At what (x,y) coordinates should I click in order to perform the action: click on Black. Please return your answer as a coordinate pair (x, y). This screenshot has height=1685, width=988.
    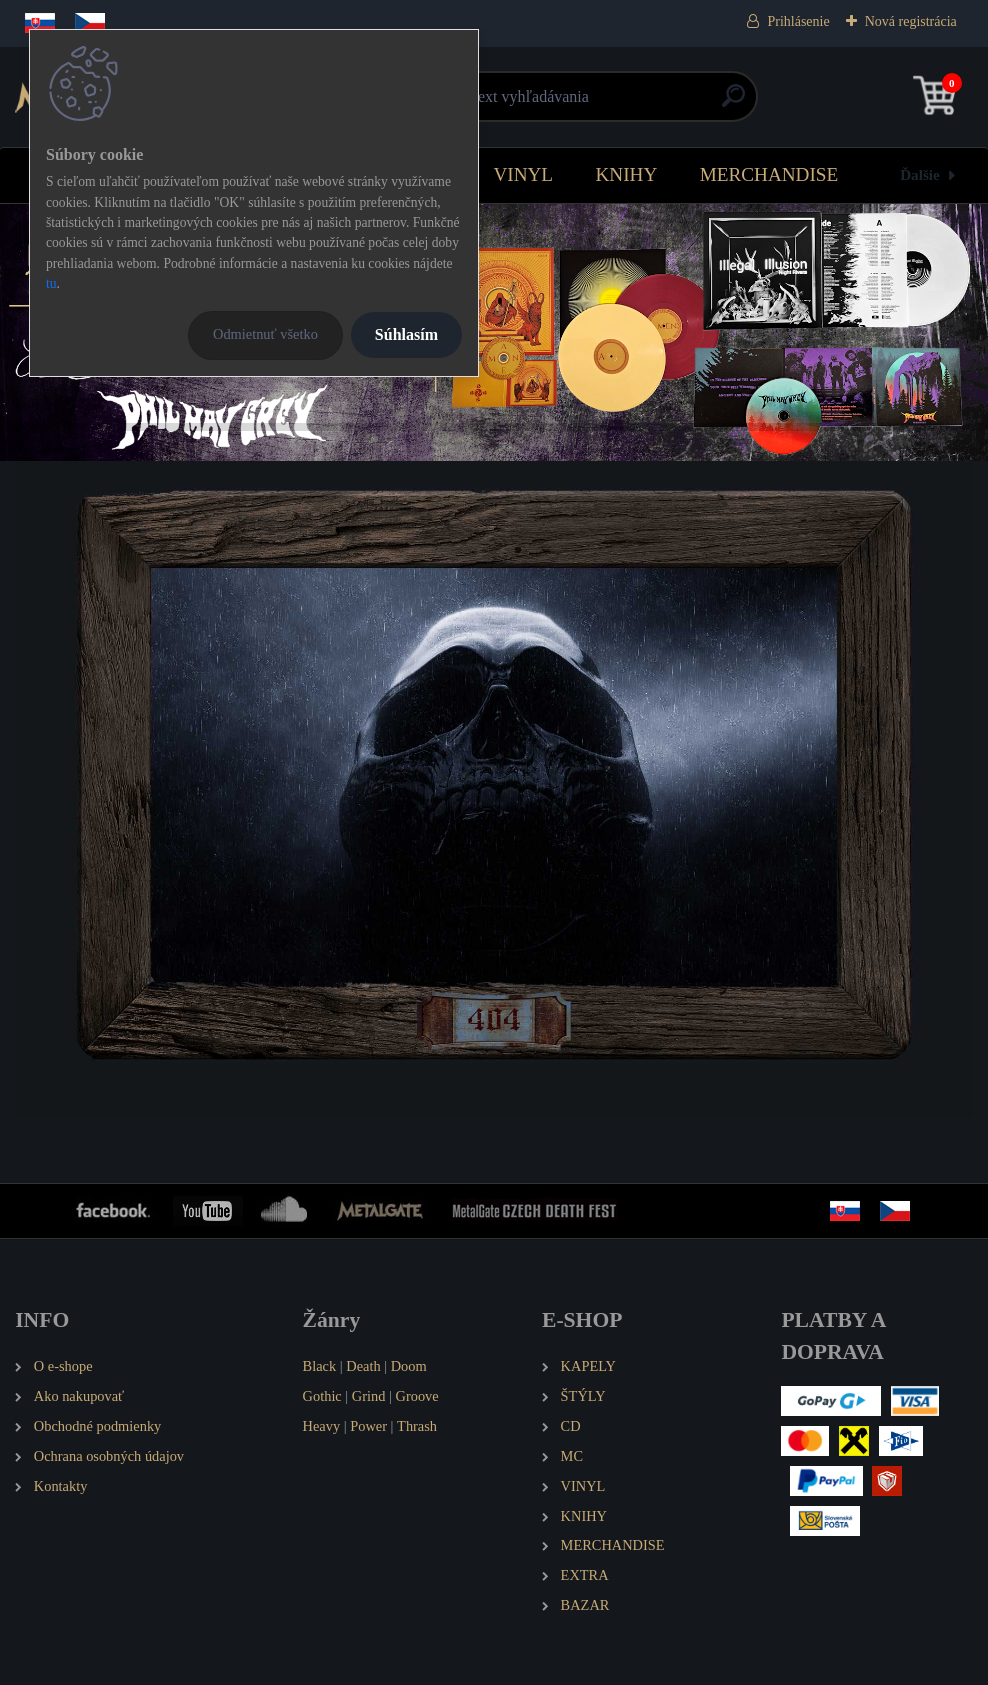
    Looking at the image, I should click on (320, 1366).